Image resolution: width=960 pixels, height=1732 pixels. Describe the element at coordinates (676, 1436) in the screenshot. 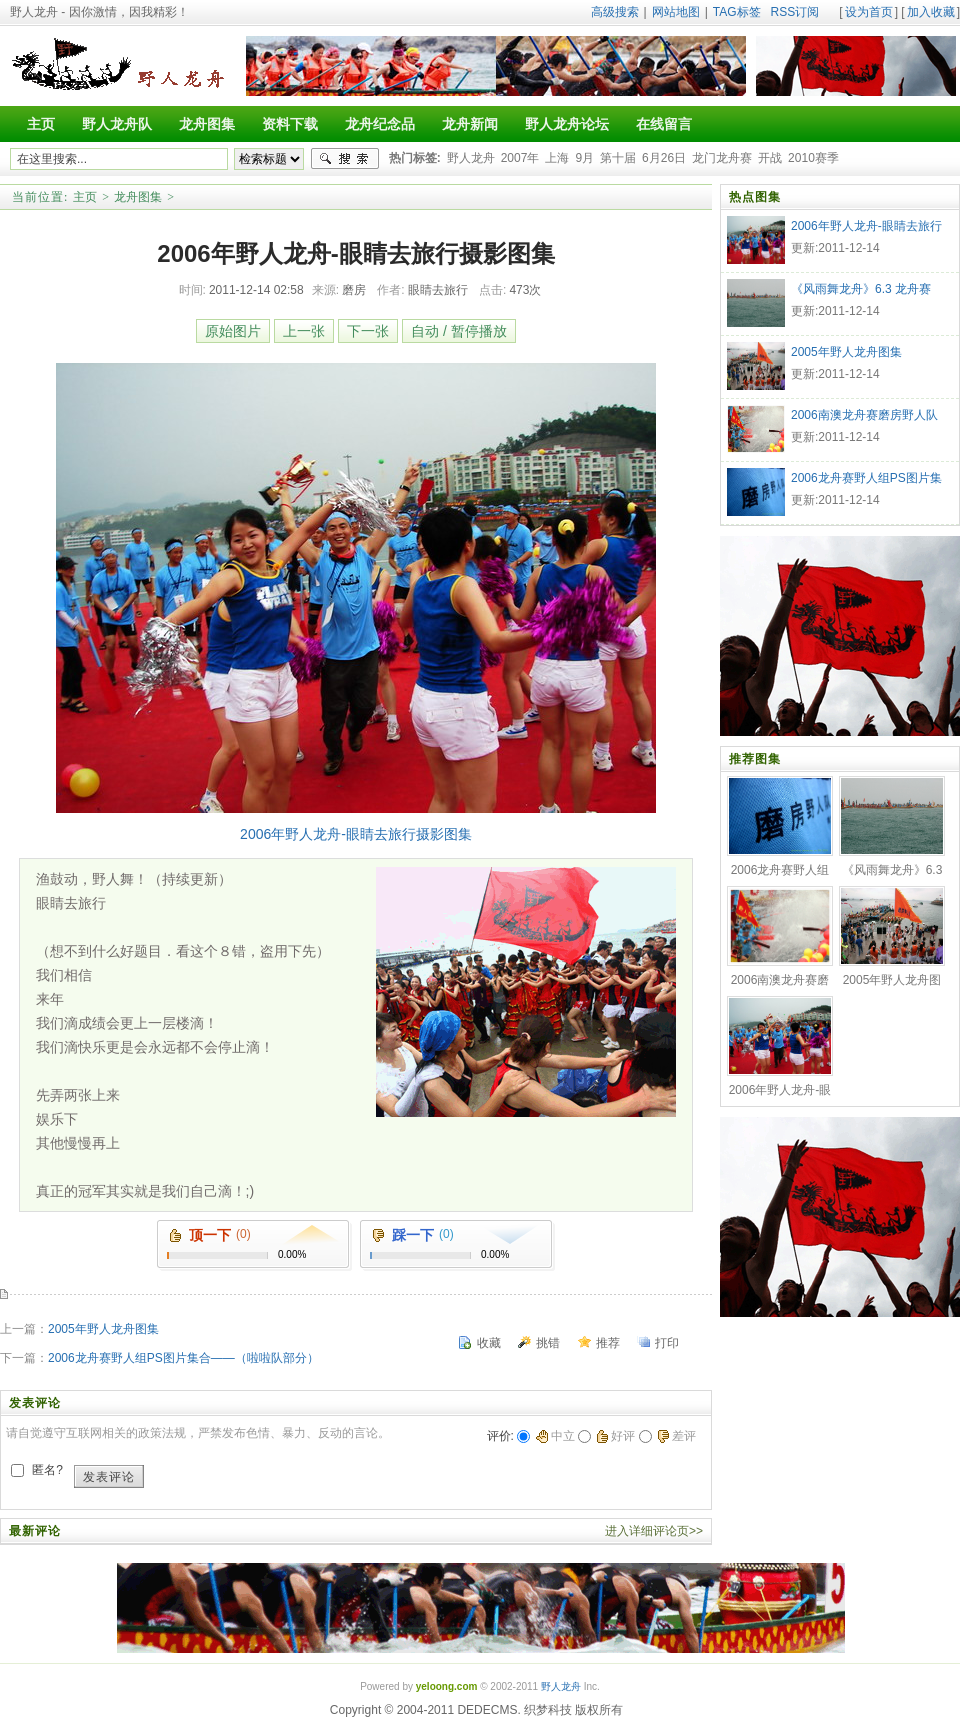

I see `差评` at that location.